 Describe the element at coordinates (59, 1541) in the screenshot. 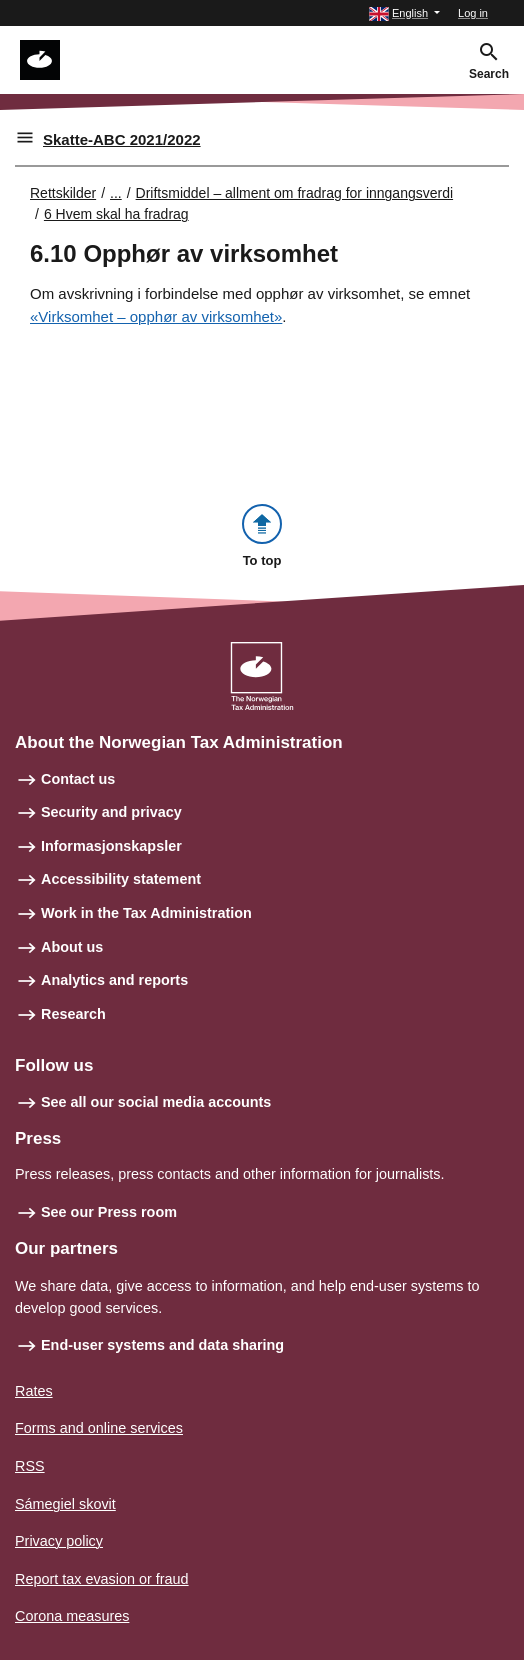

I see `Privacy policy` at that location.